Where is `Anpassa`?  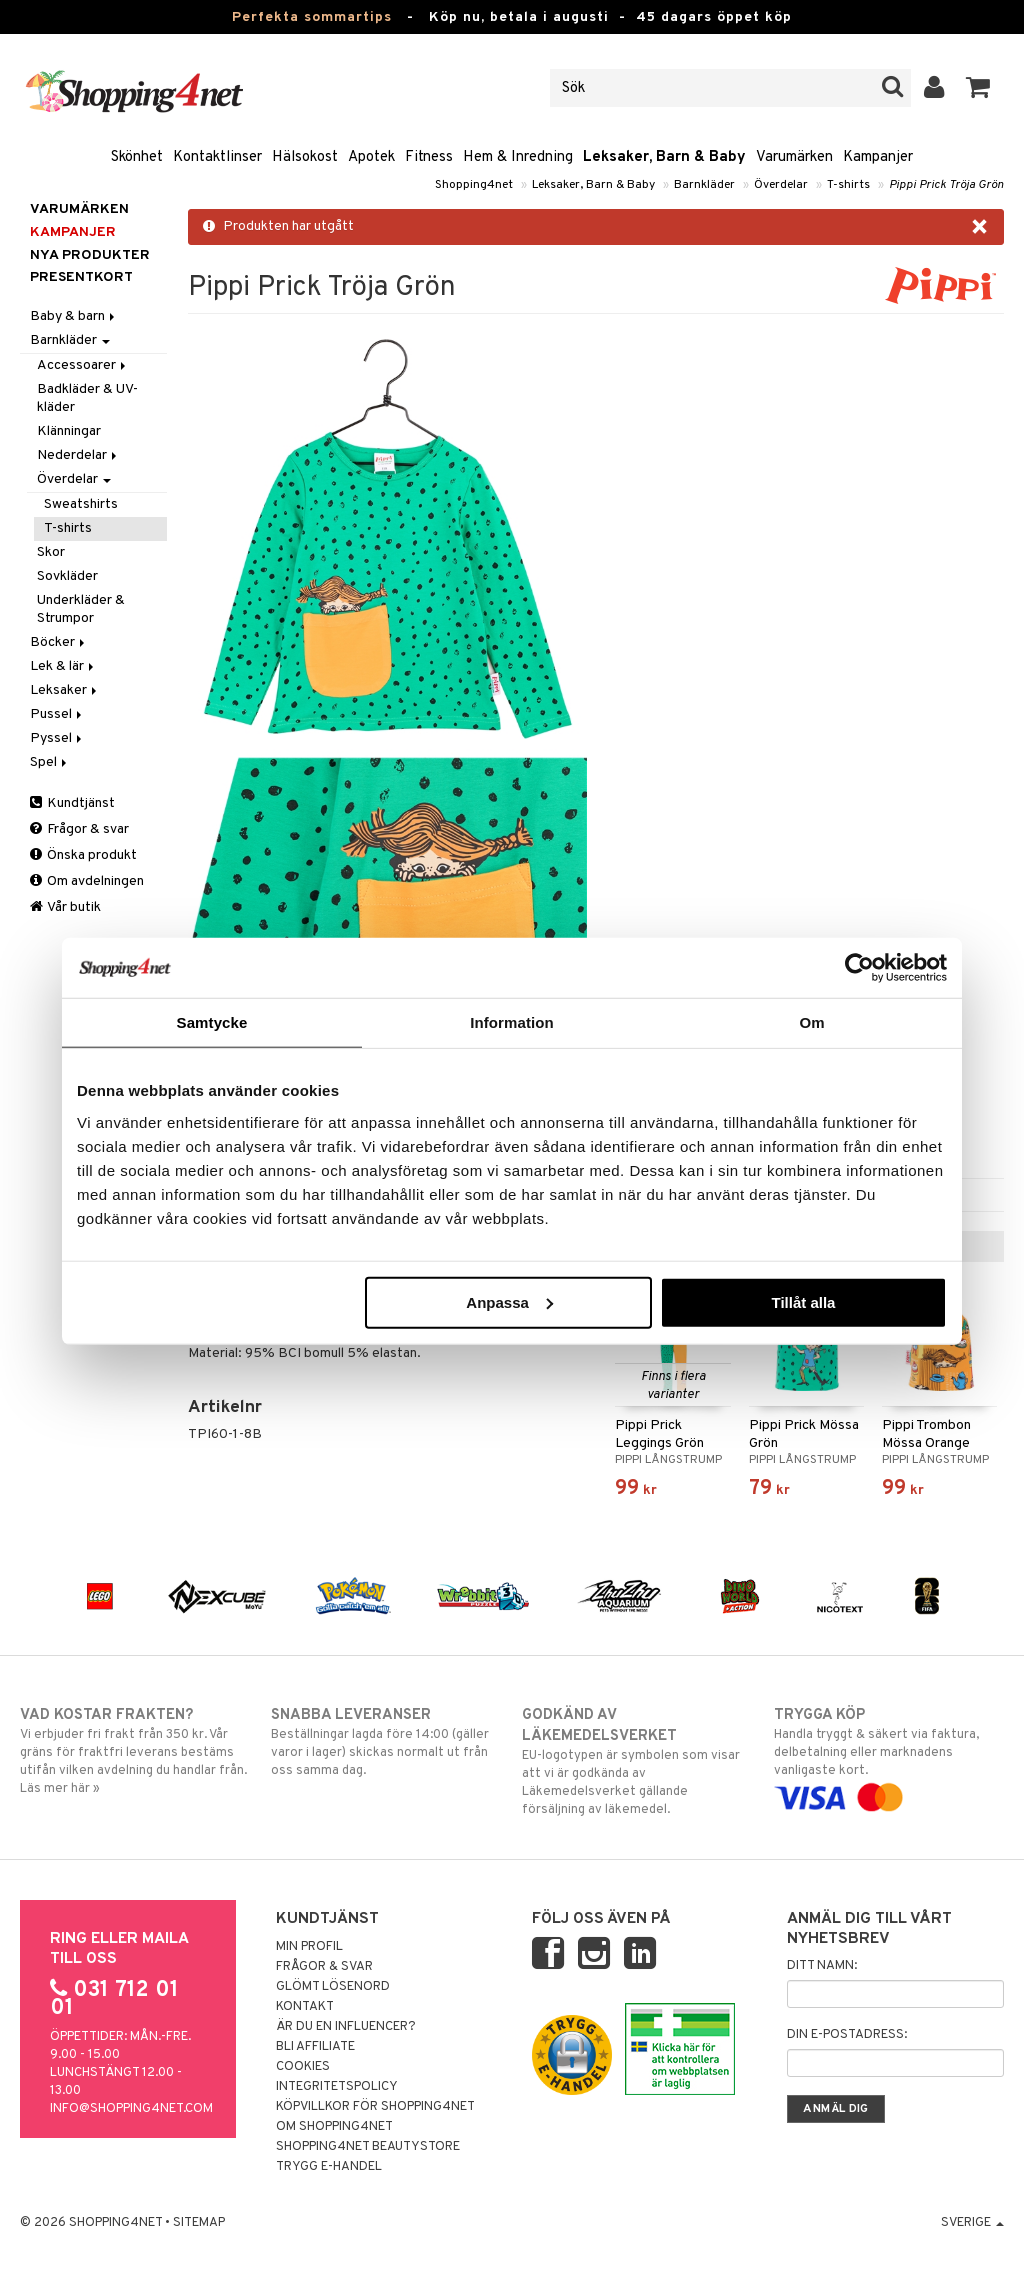
Anpassa is located at coordinates (509, 1301).